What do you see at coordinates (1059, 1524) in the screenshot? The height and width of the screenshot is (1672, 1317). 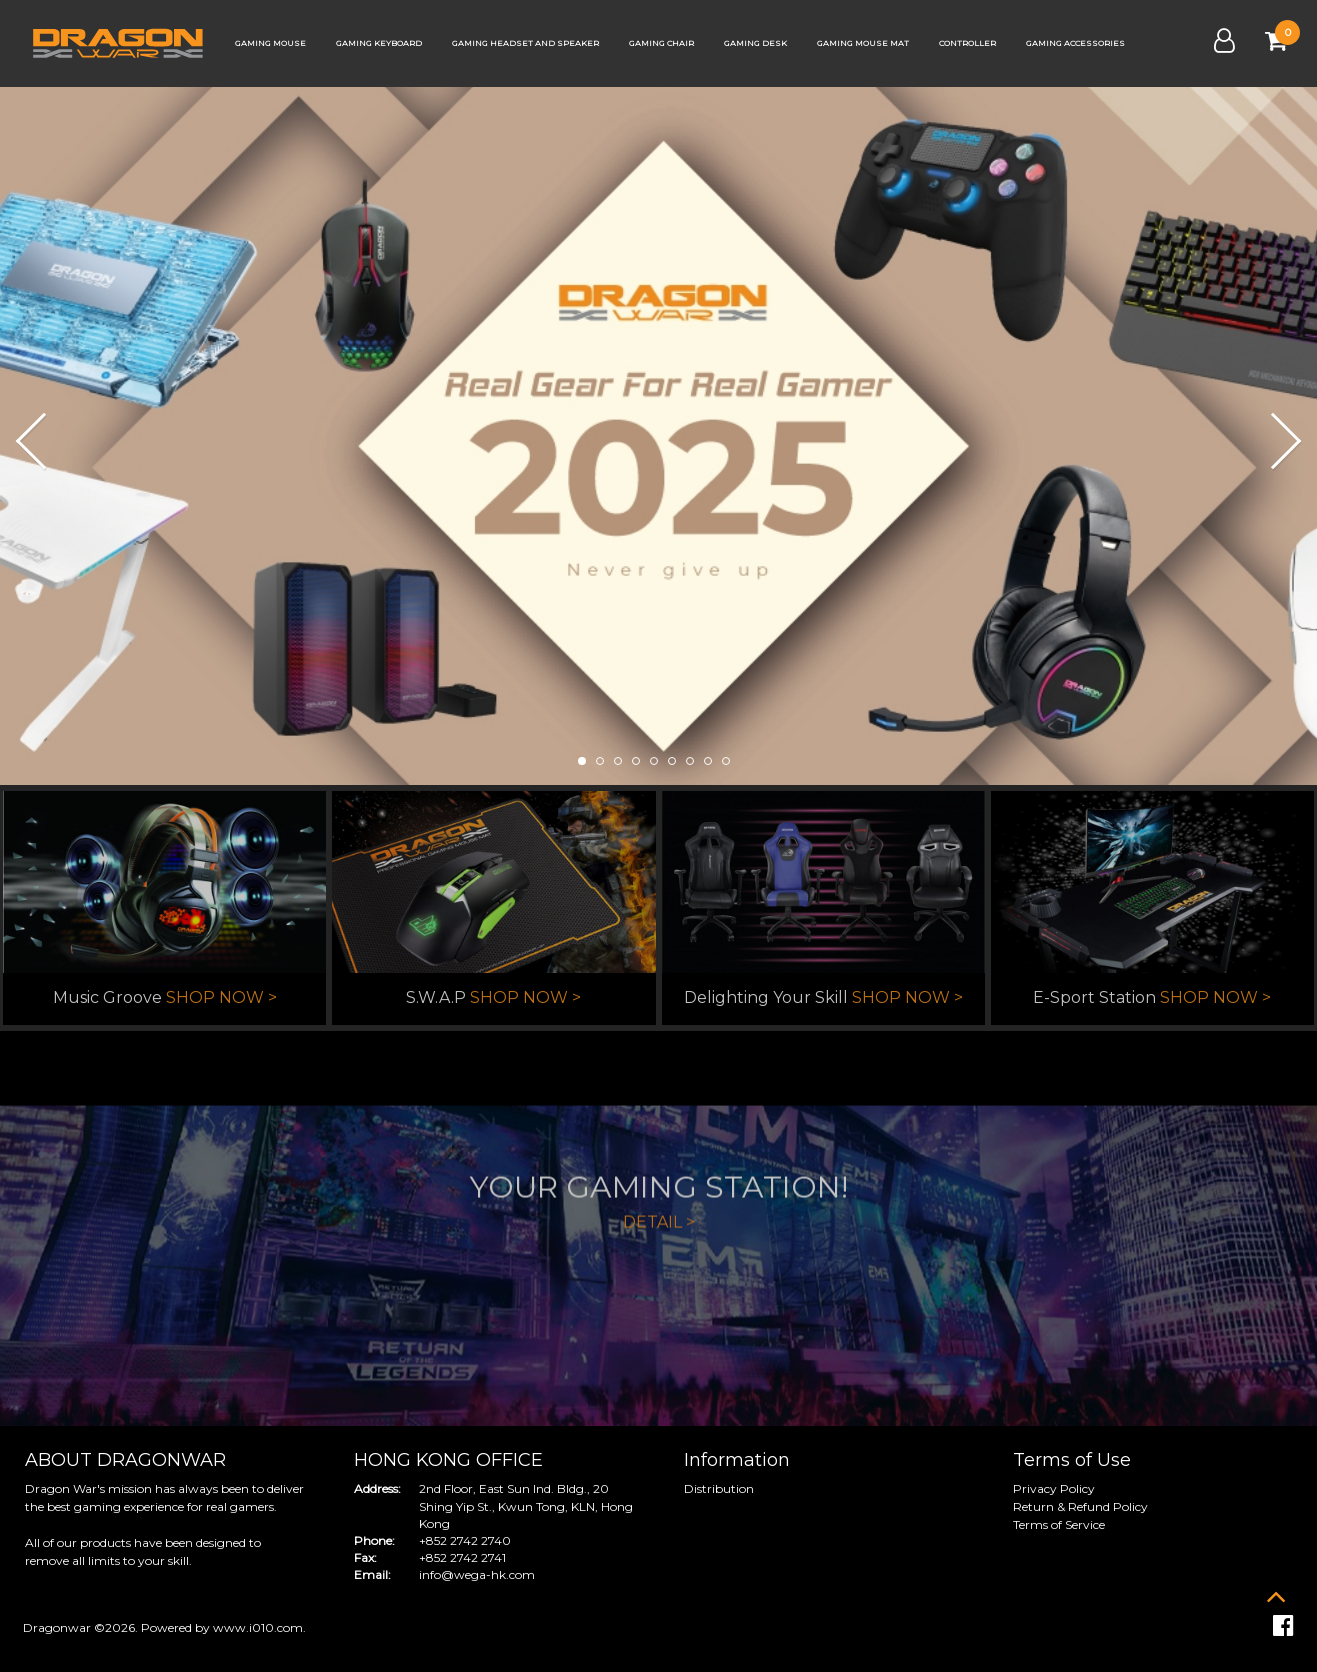 I see `Terms of Service` at bounding box center [1059, 1524].